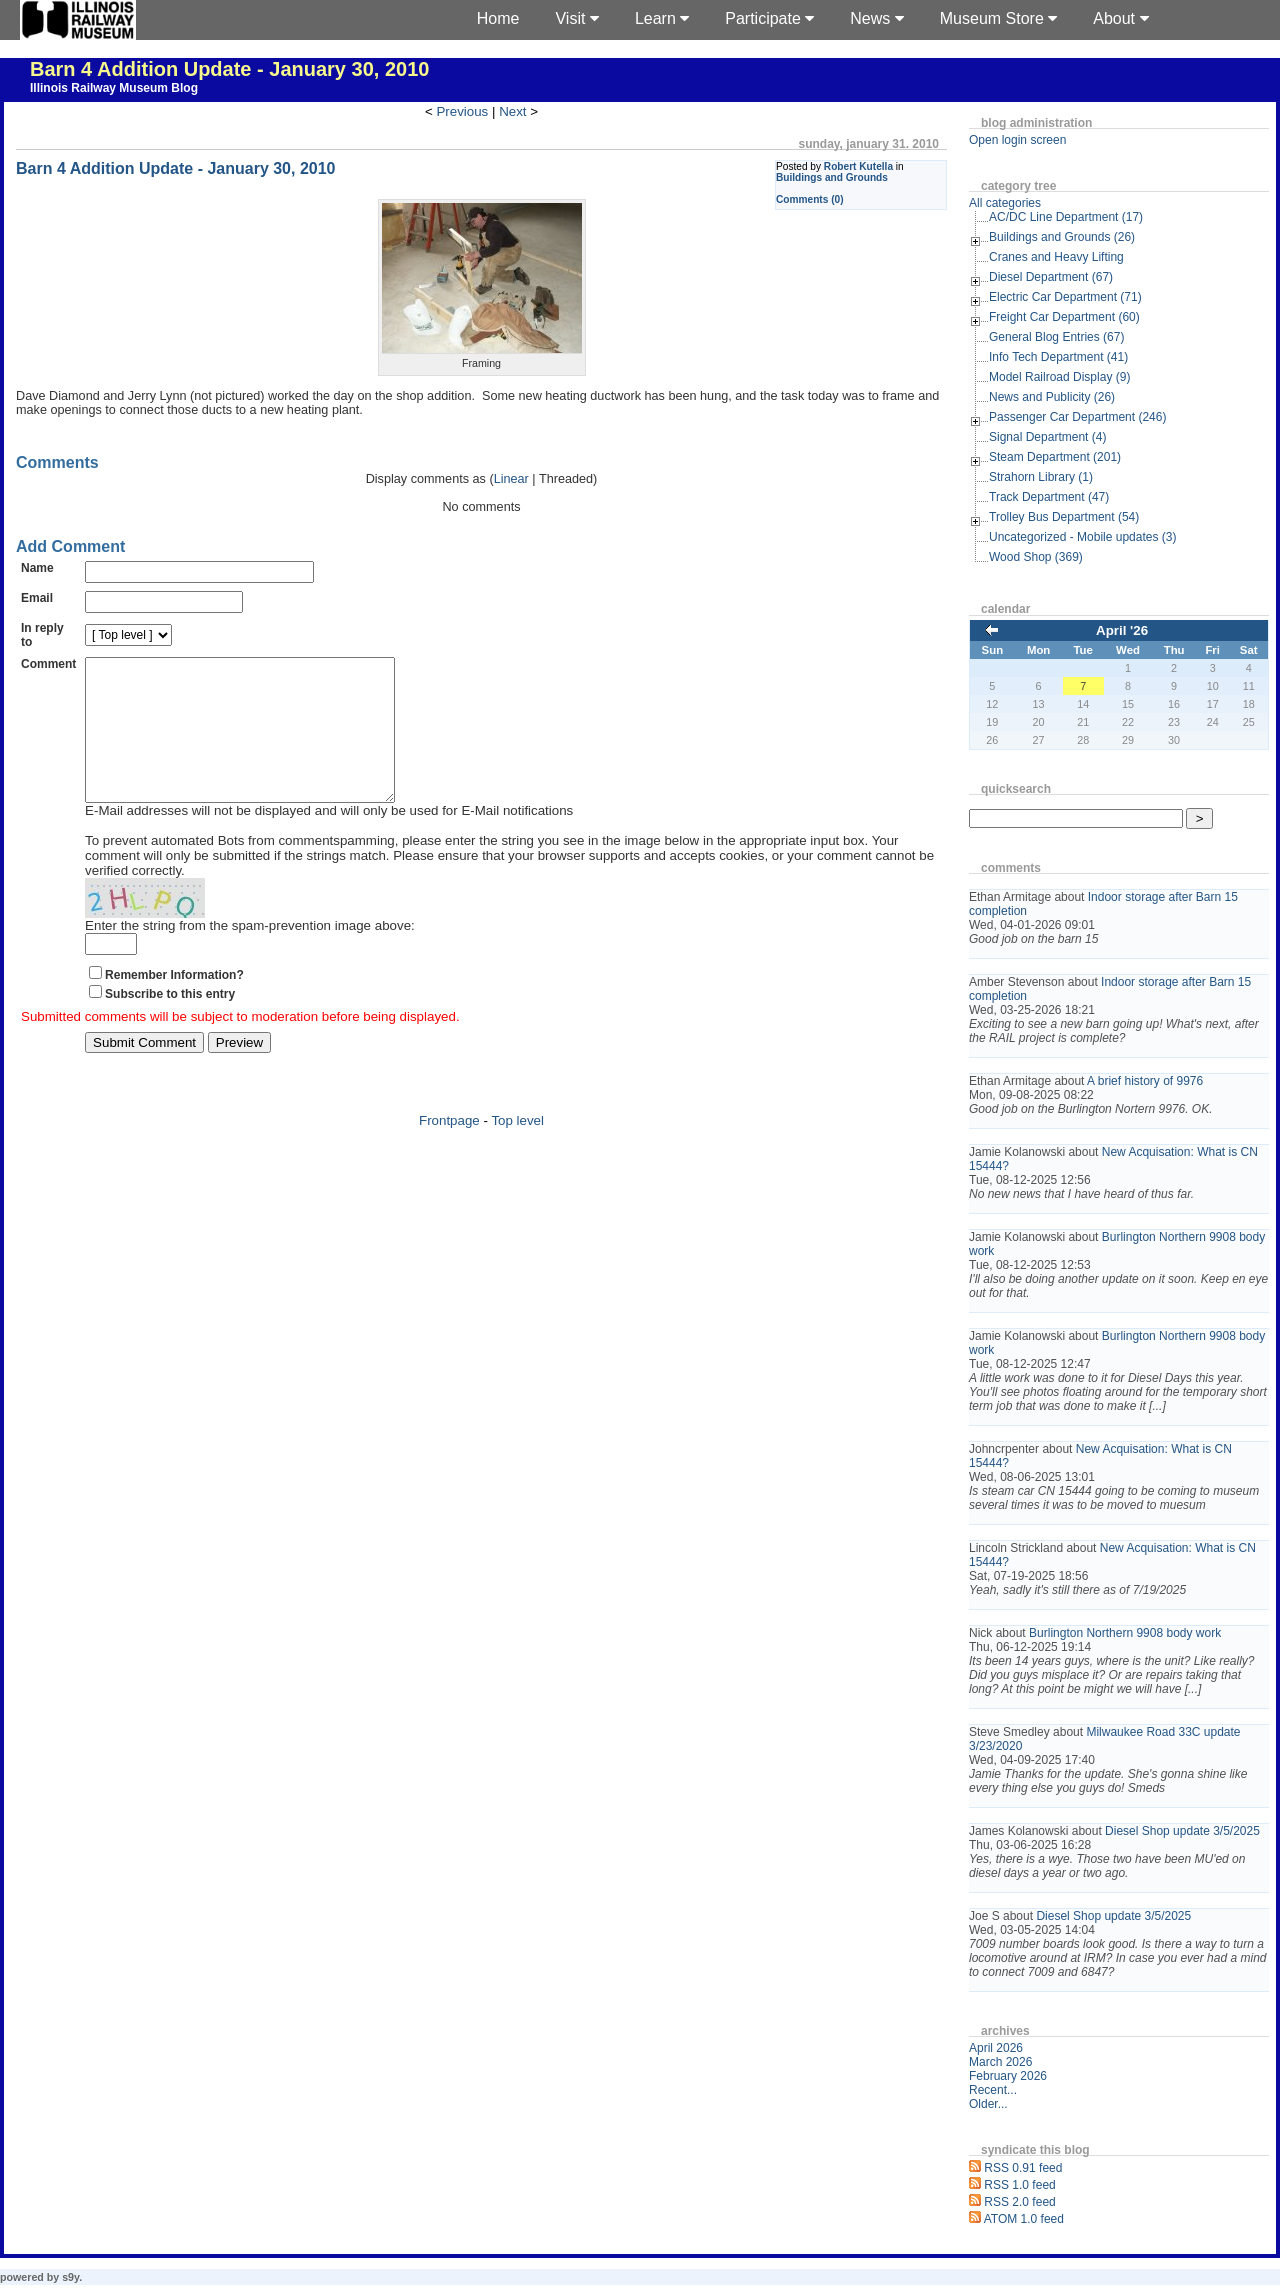 This screenshot has height=2296, width=1280. I want to click on RSS 2.0 feed, so click(1019, 2202).